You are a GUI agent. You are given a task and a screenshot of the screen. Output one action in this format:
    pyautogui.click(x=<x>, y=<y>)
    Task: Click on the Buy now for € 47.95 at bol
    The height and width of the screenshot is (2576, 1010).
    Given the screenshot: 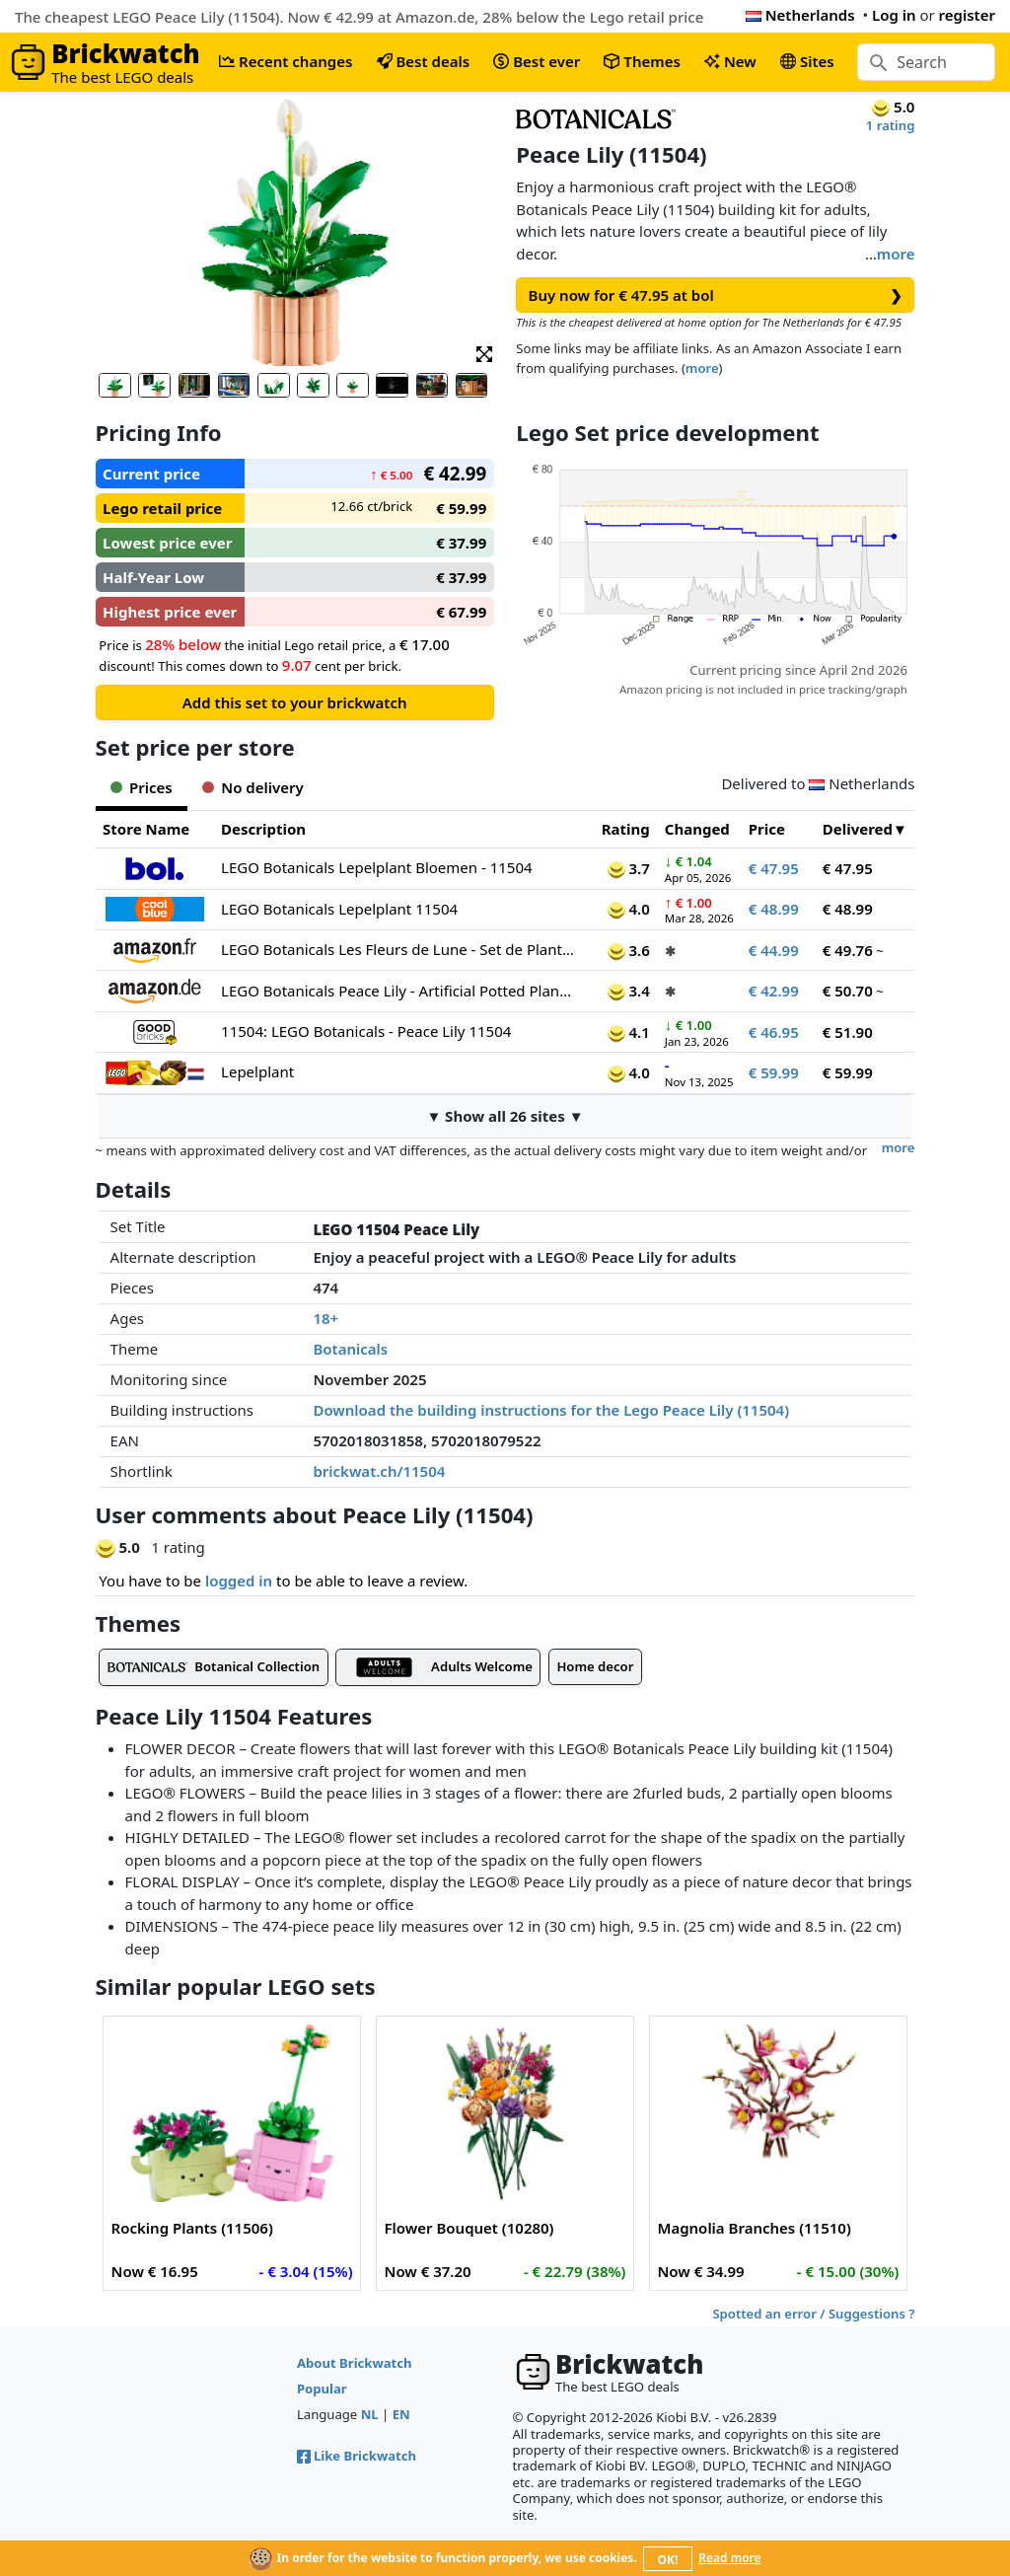 What is the action you would take?
    pyautogui.click(x=716, y=295)
    